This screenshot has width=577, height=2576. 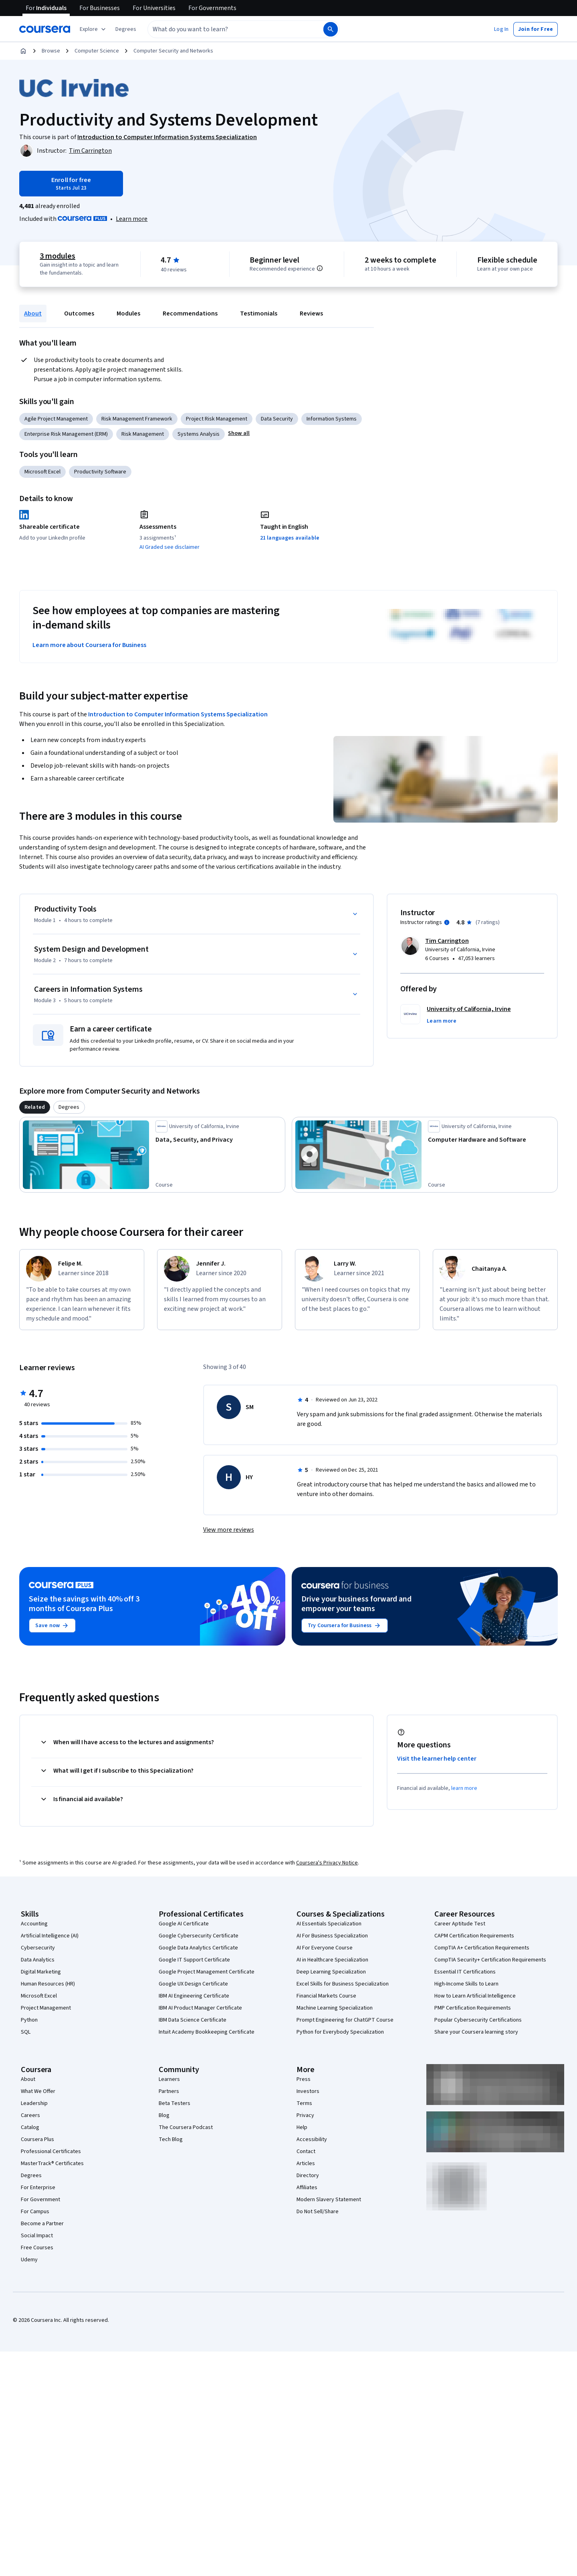 I want to click on Contact, so click(x=306, y=2151).